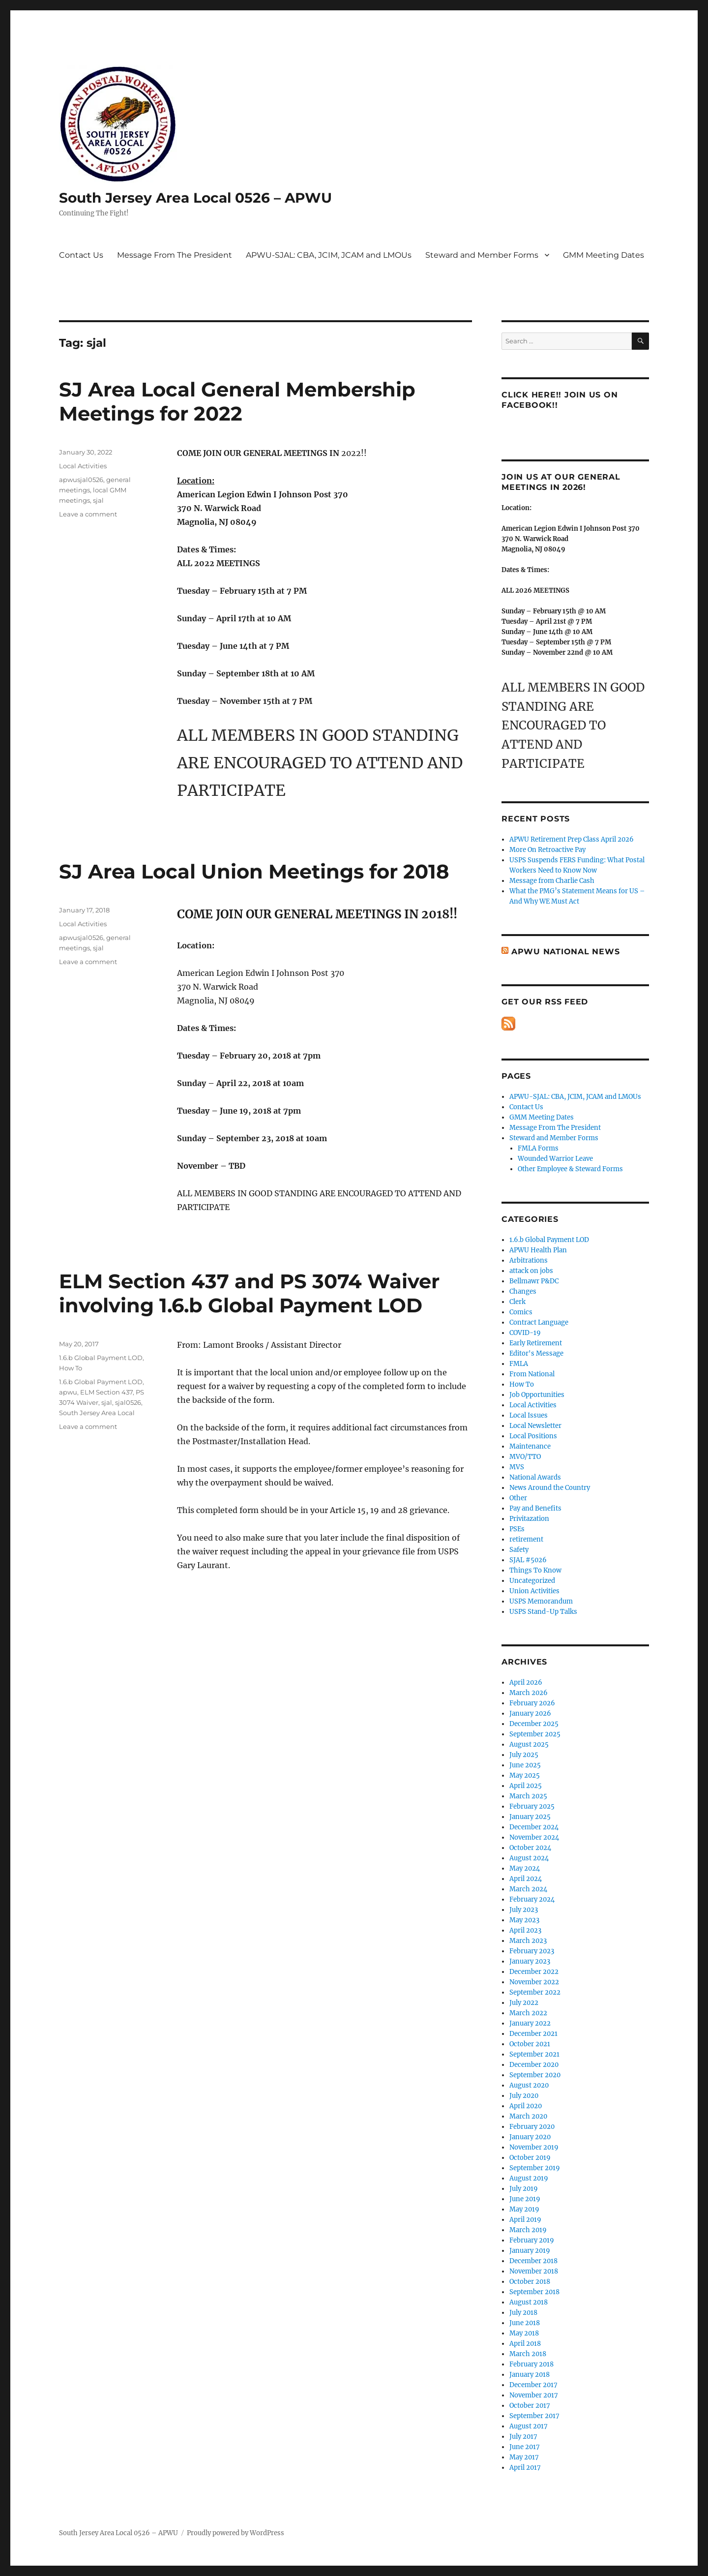  I want to click on Union Activities, so click(534, 1591).